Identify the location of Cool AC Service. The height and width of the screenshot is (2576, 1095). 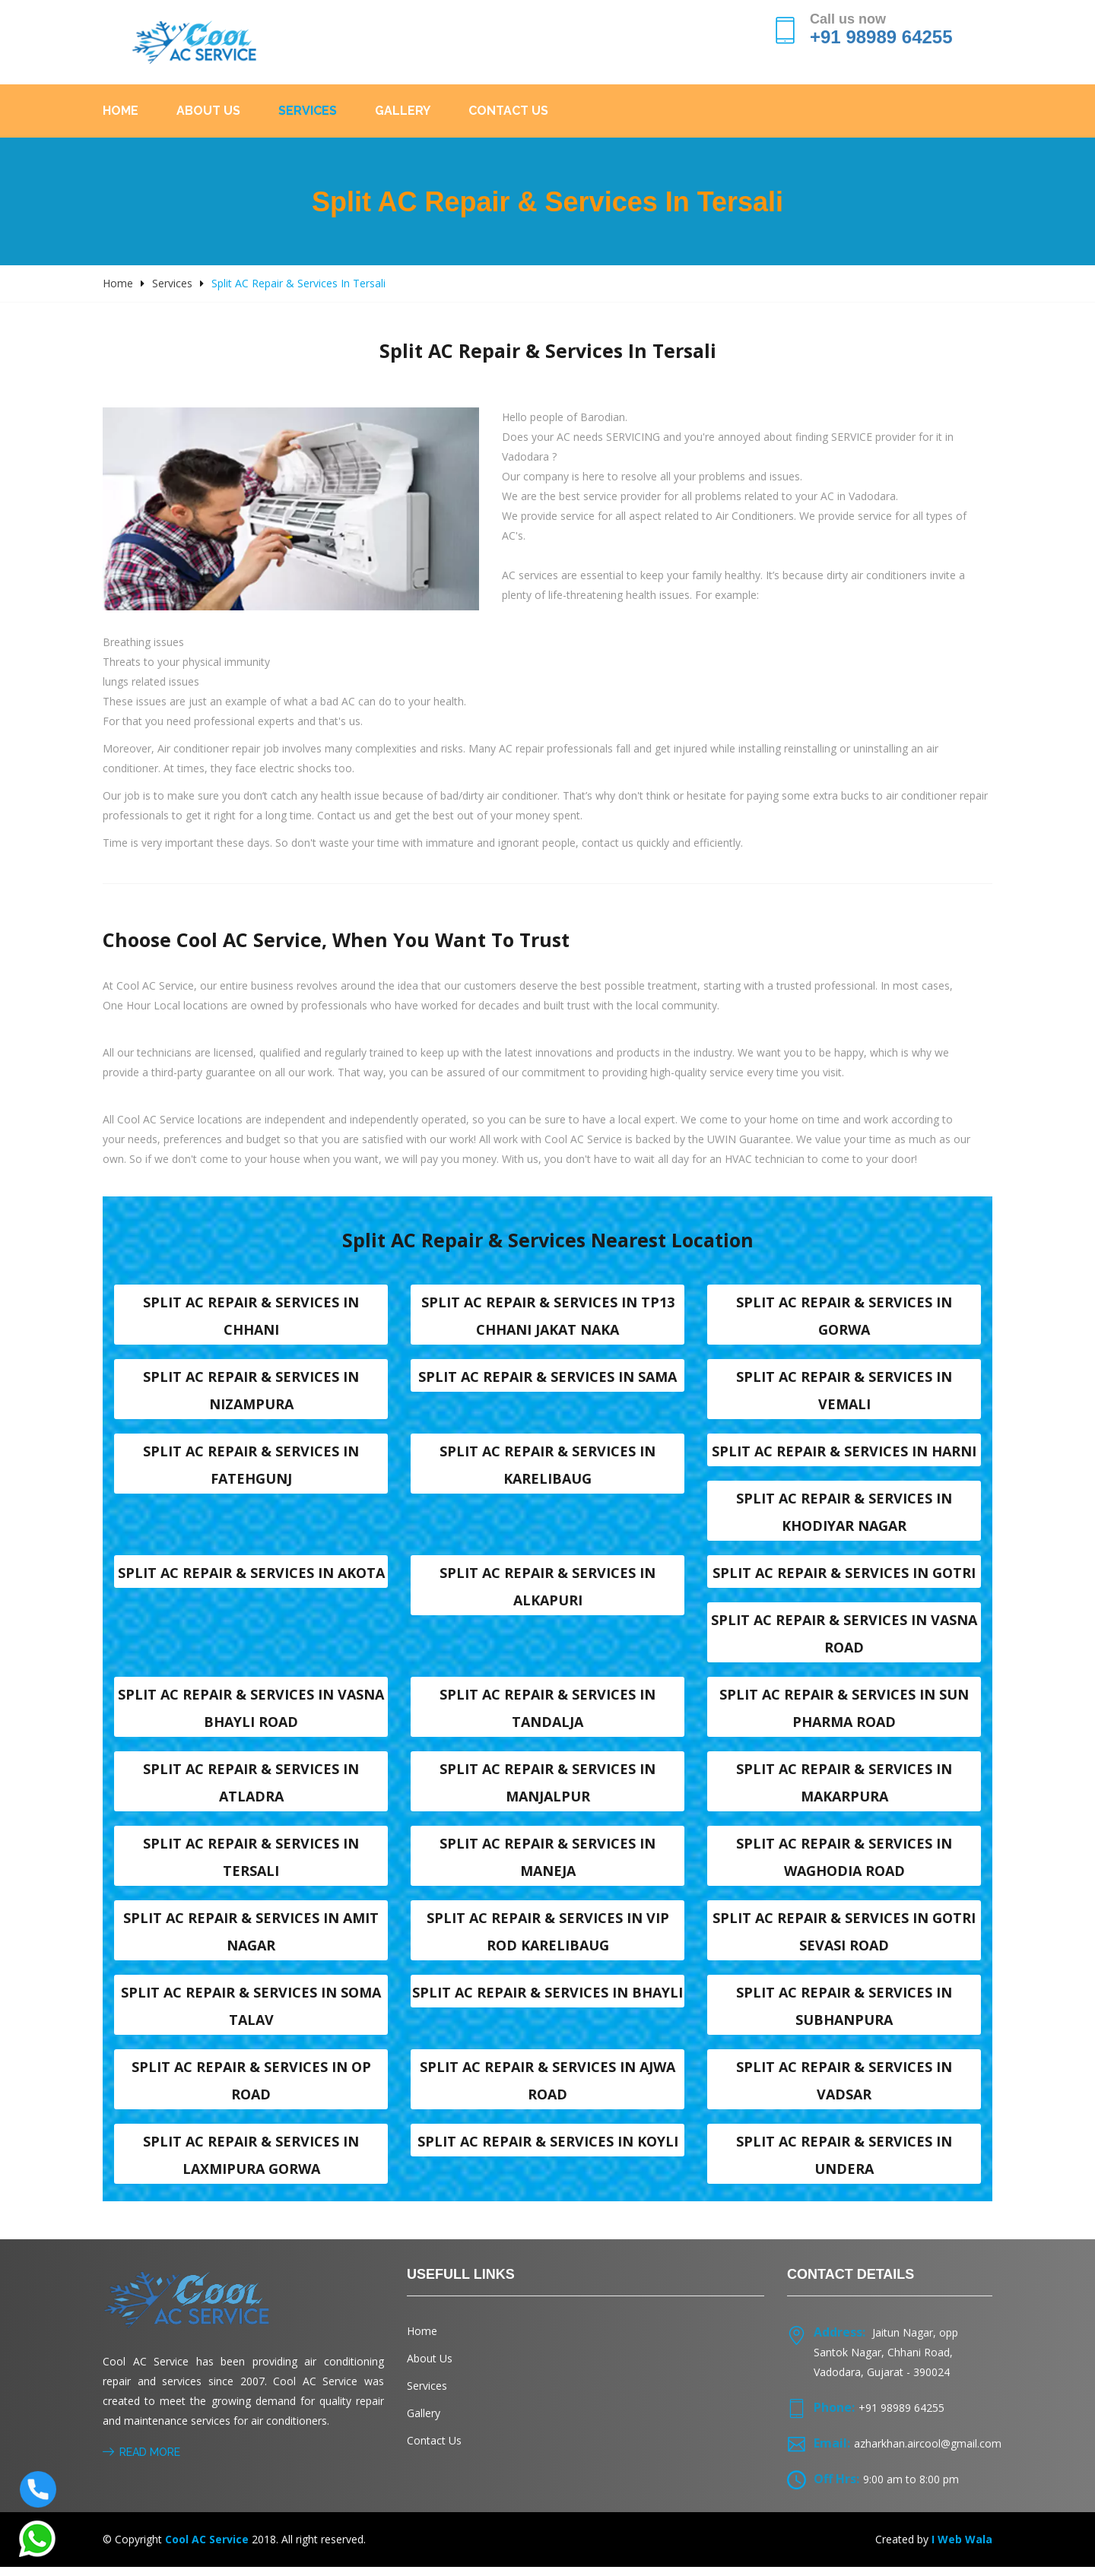
(207, 2548).